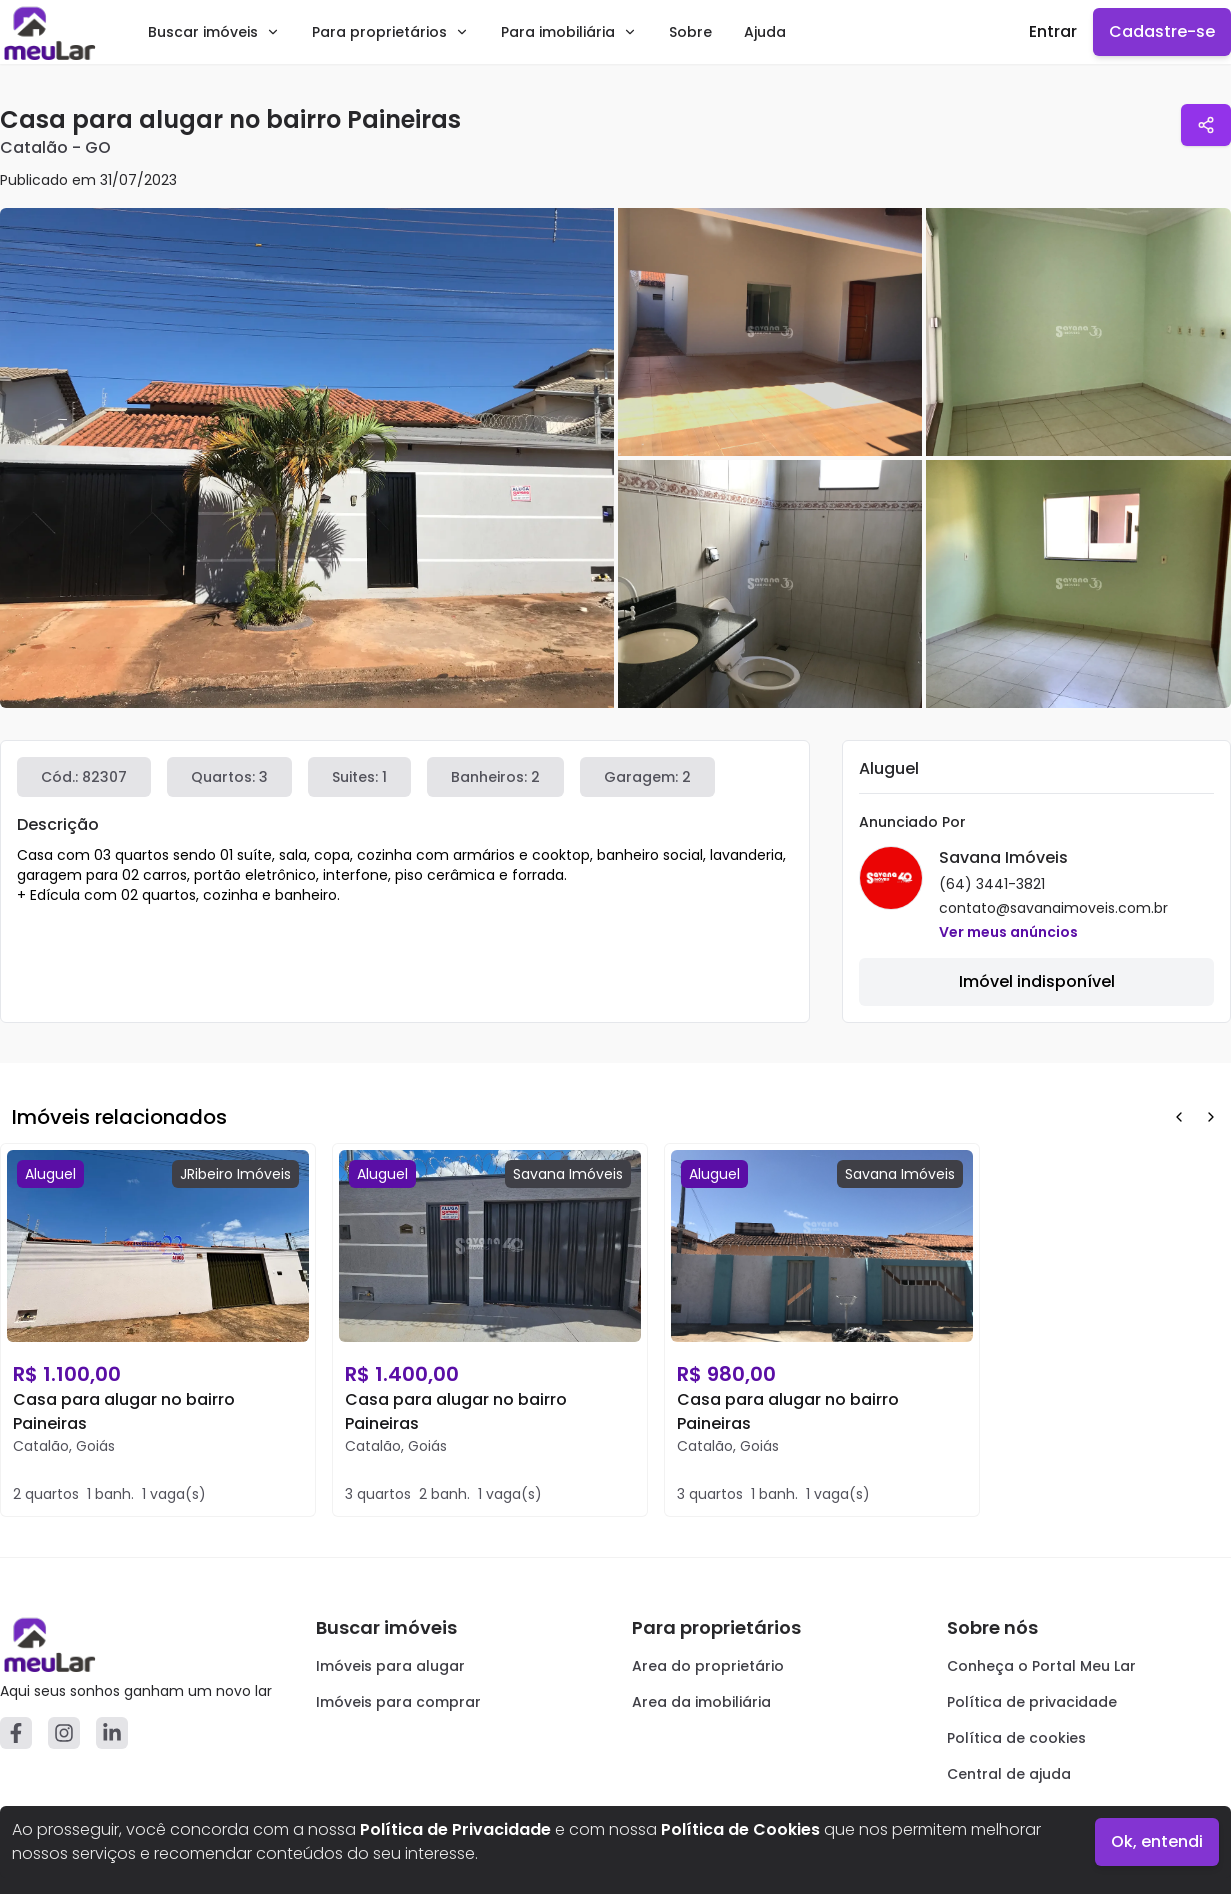 The width and height of the screenshot is (1231, 1894). Describe the element at coordinates (64, 1733) in the screenshot. I see `[Instagram]` at that location.